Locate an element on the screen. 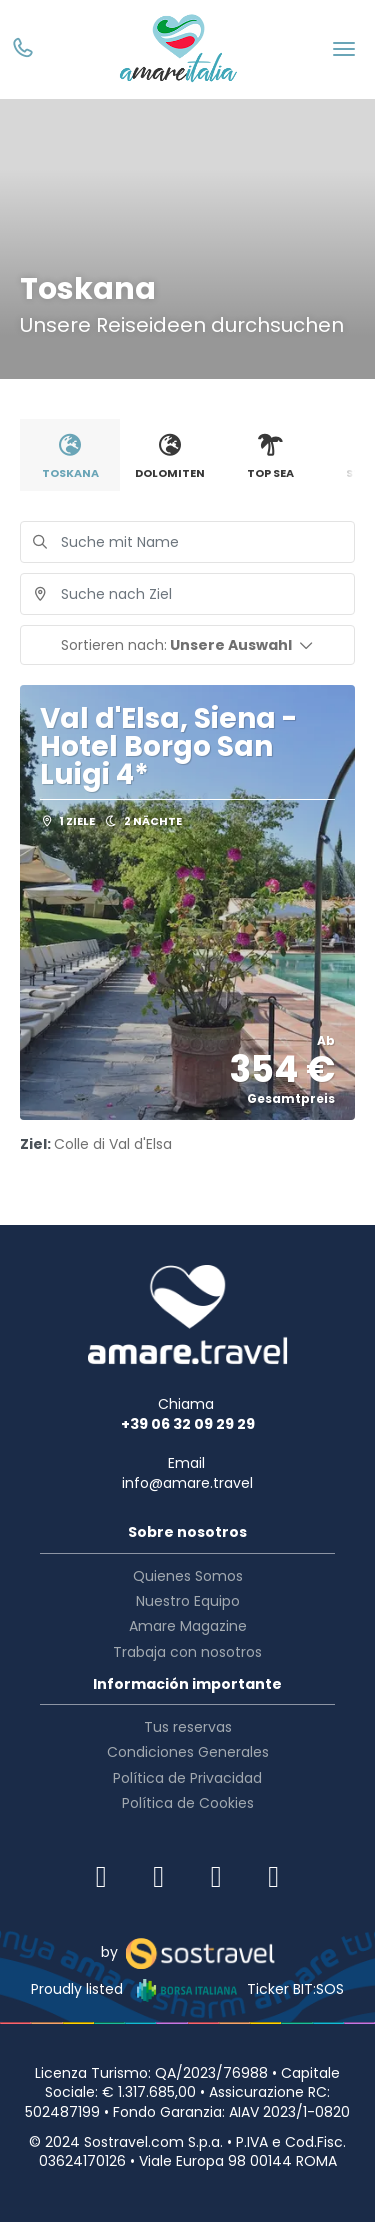 The height and width of the screenshot is (2222, 375). Quienes Somos is located at coordinates (188, 1576).